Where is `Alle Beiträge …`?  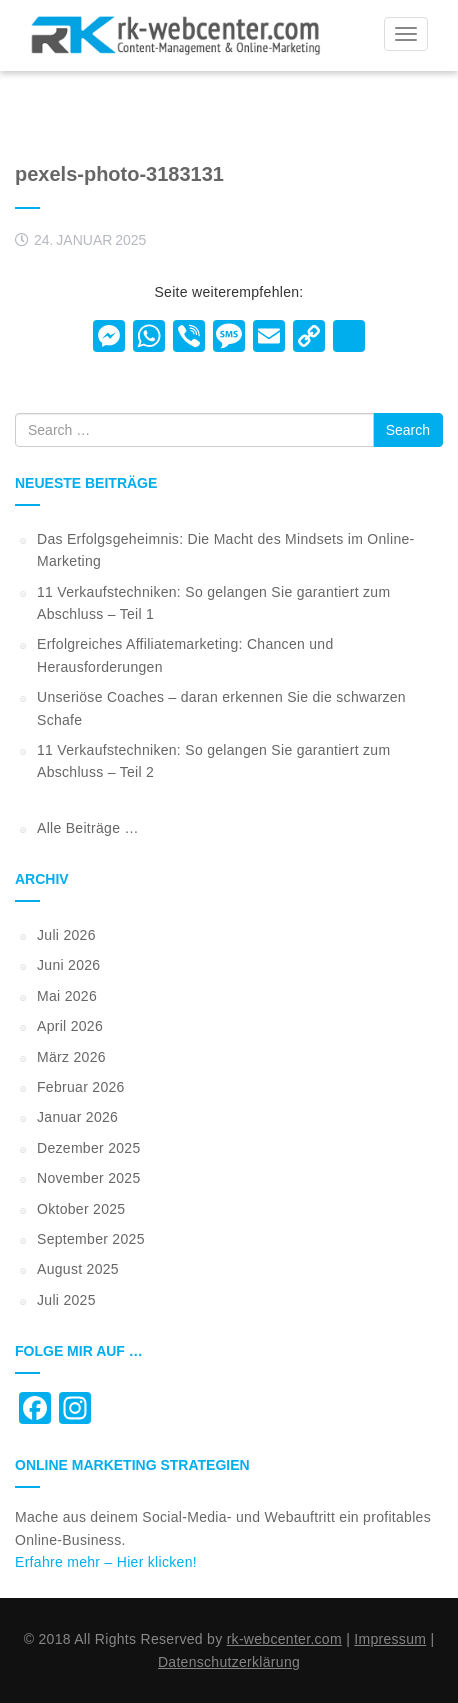 Alle Beiträge … is located at coordinates (88, 828).